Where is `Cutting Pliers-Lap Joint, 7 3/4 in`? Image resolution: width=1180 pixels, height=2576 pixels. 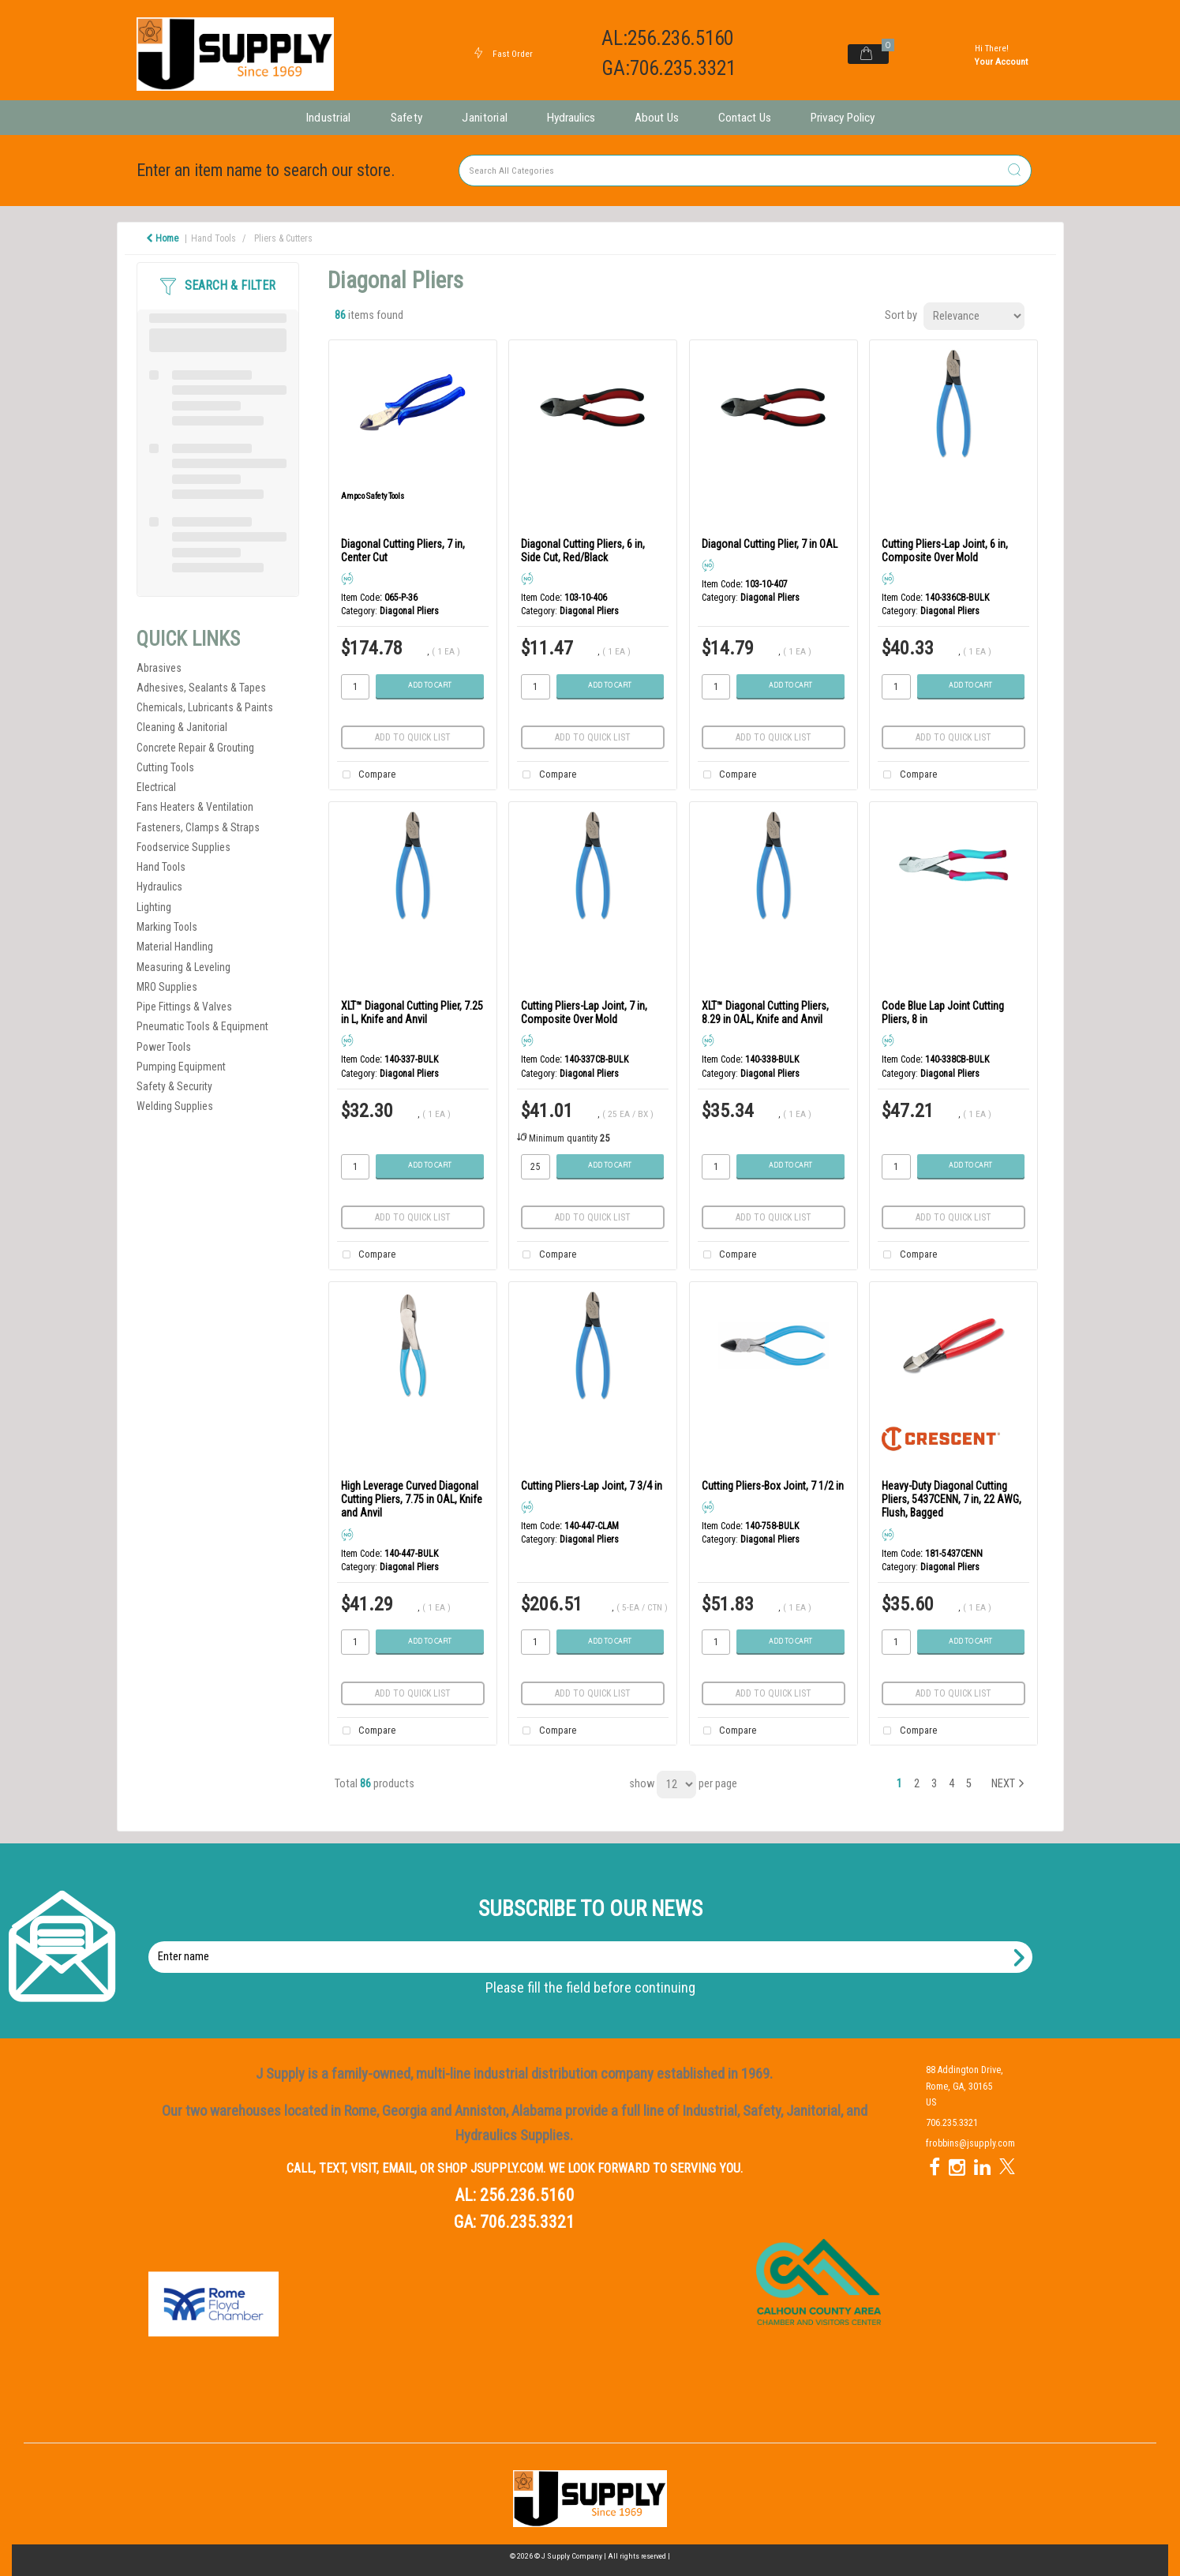 Cutting Pliers-Lap Joint, 7 3/4 in is located at coordinates (591, 1485).